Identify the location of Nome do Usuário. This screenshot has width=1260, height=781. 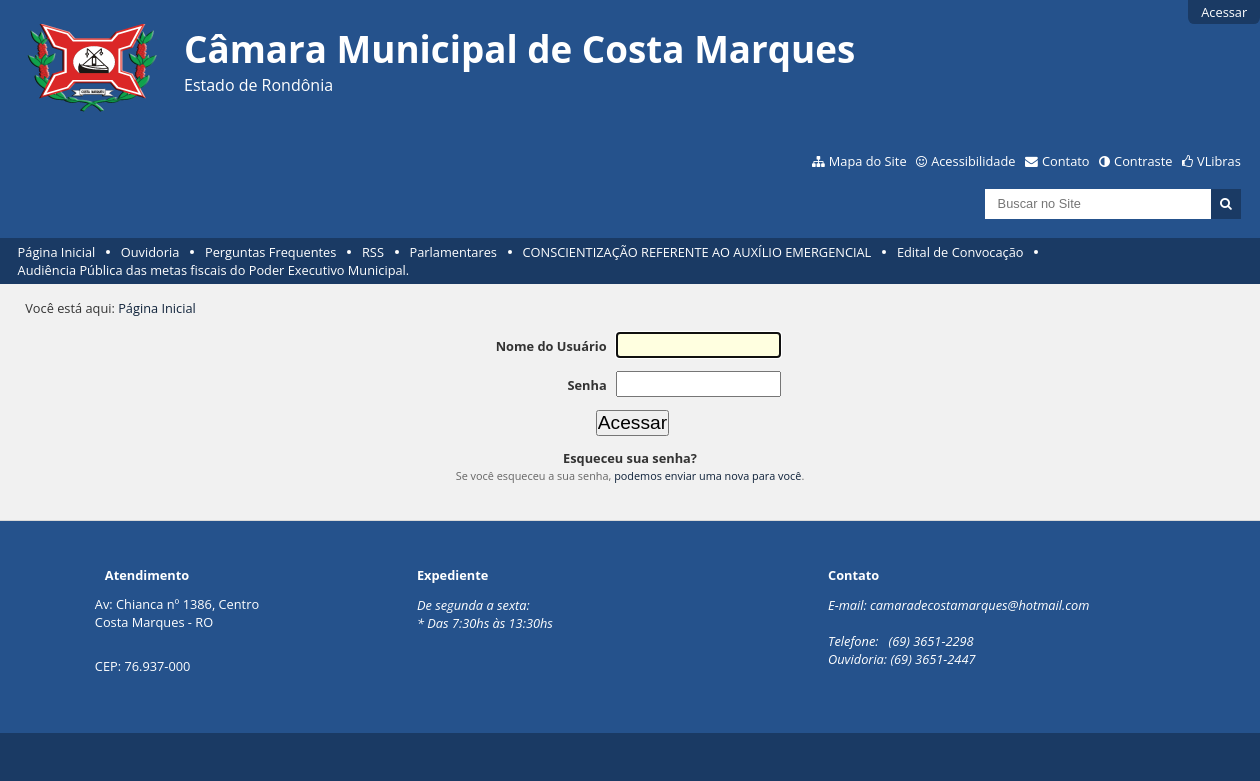
(551, 346).